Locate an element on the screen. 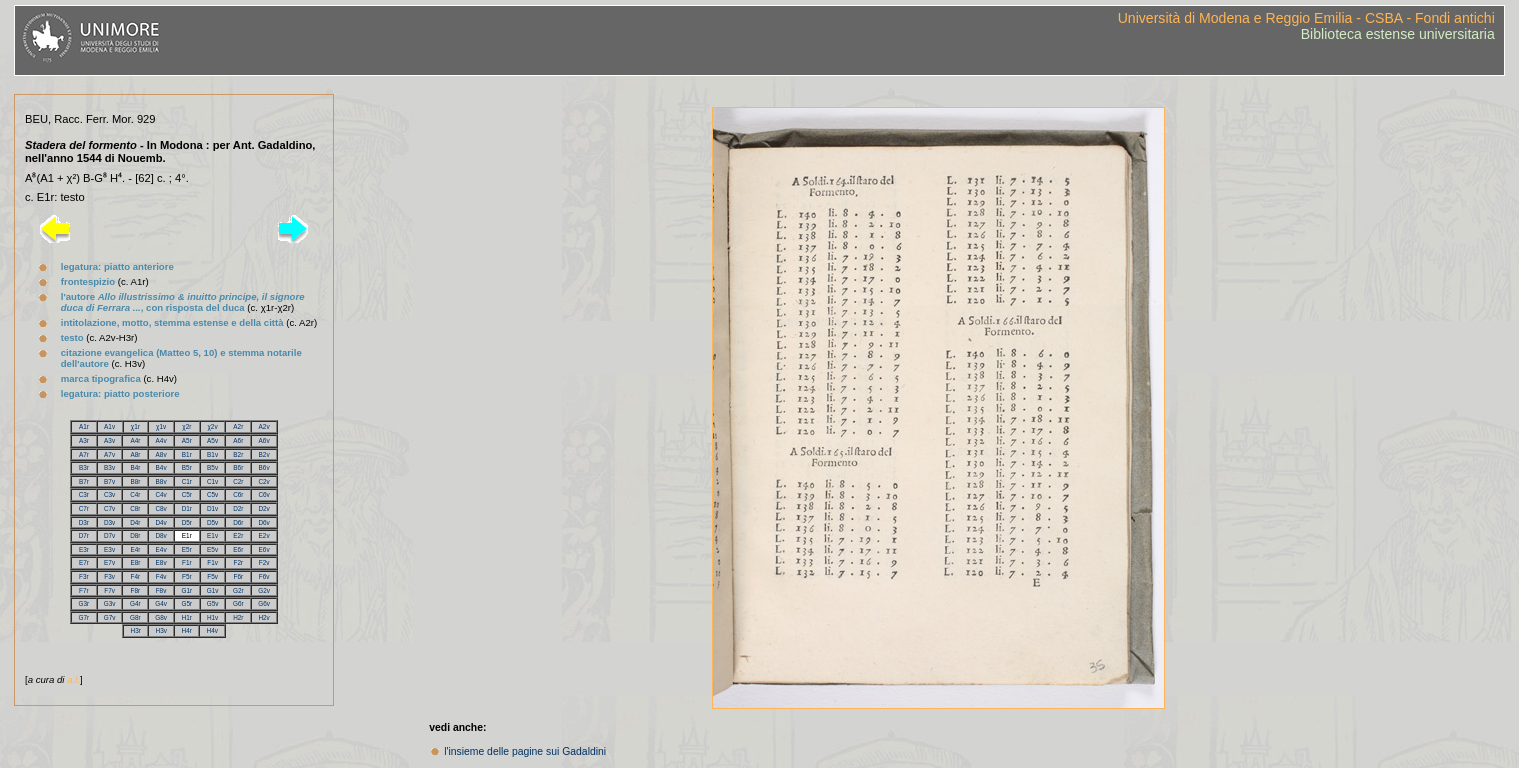  D6r is located at coordinates (238, 522).